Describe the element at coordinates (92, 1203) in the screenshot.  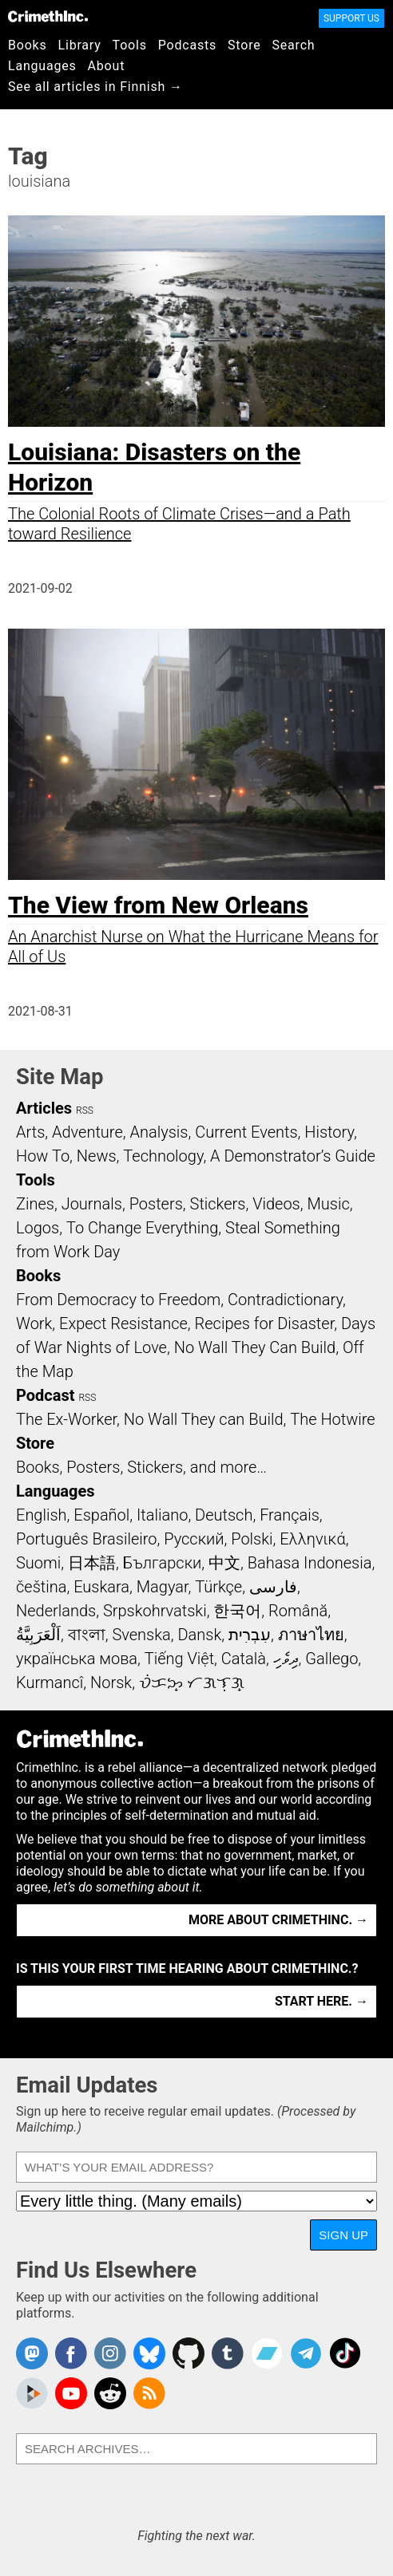
I see `Journals` at that location.